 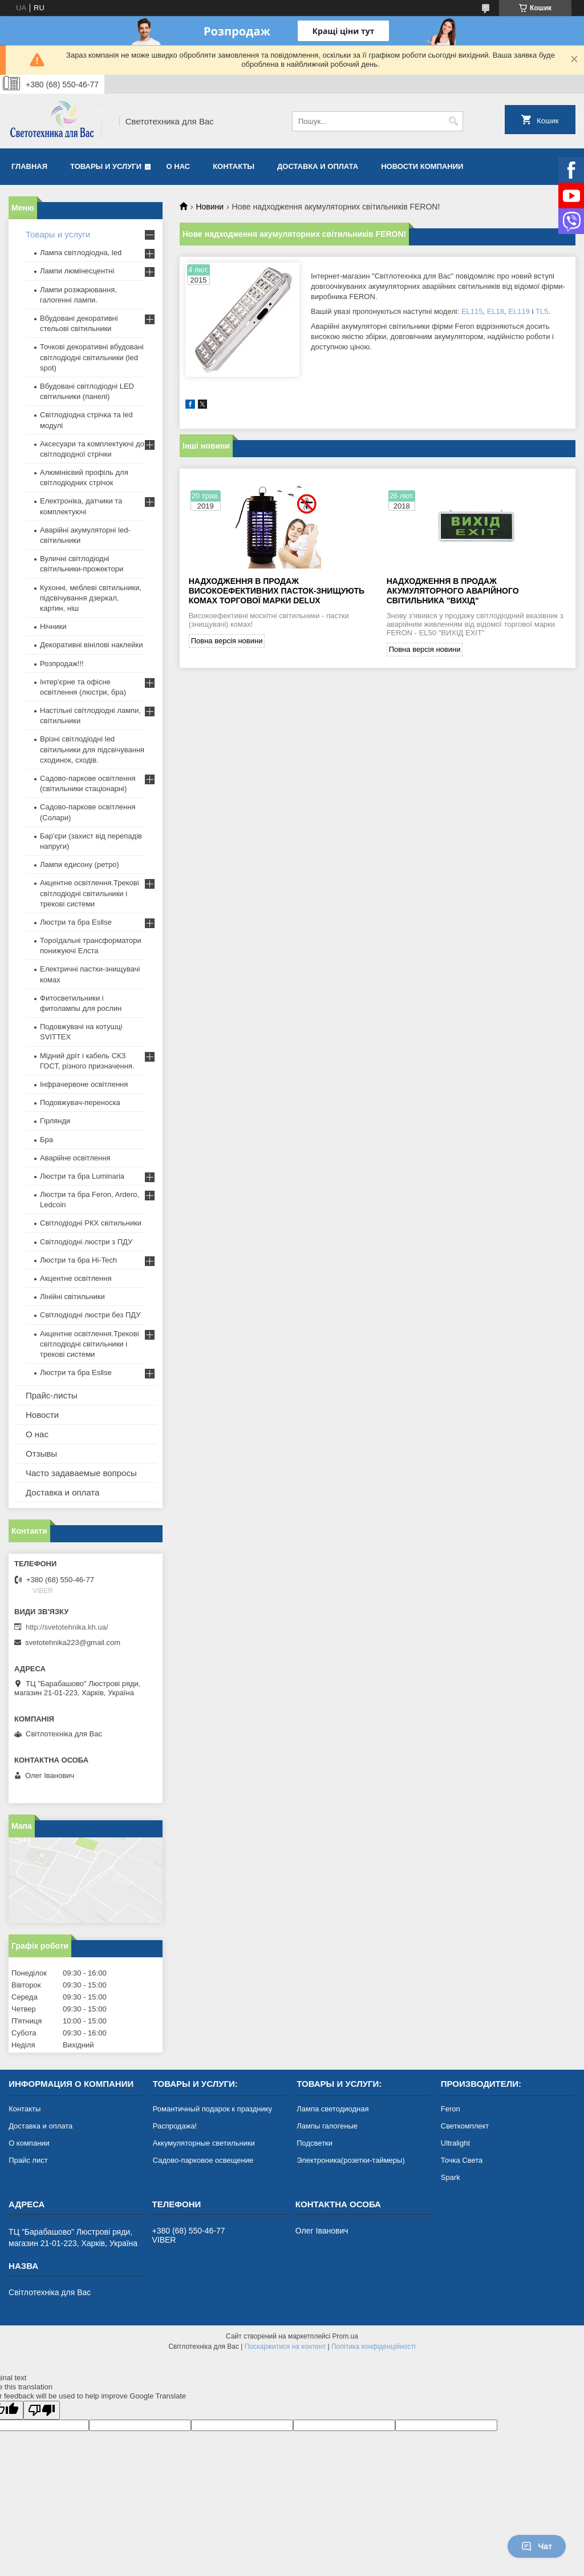 I want to click on Люстри та бра Hi-Tech, so click(x=78, y=1260).